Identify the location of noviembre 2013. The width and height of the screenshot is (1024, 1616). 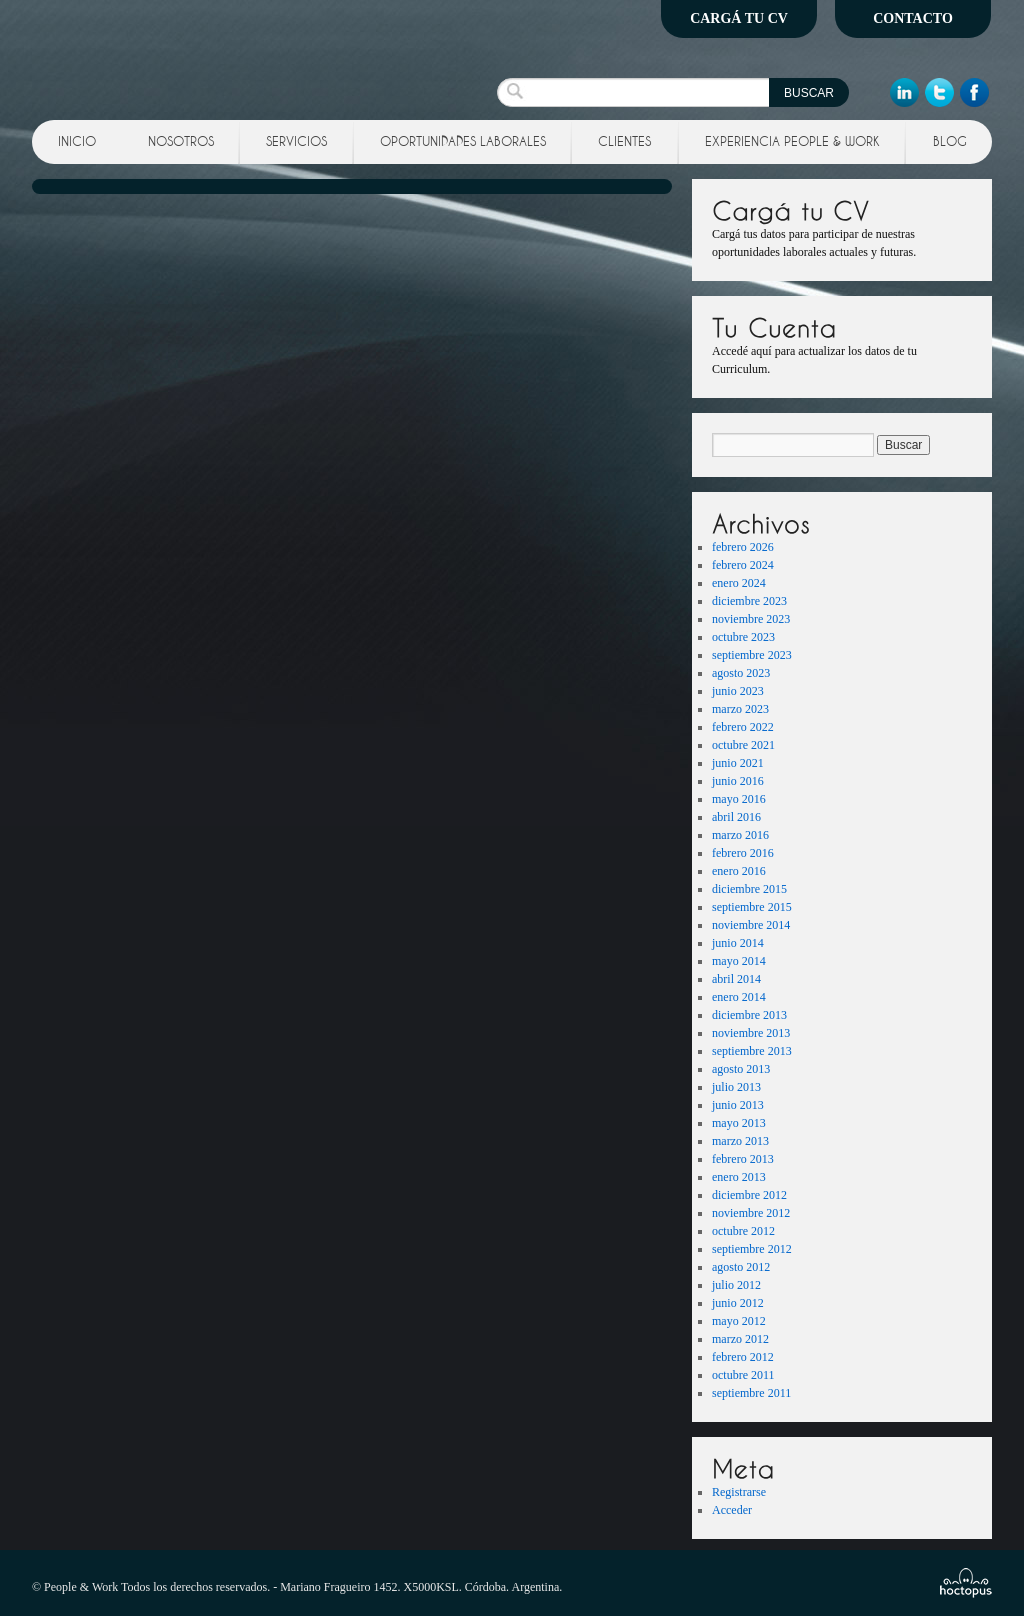
(751, 1033).